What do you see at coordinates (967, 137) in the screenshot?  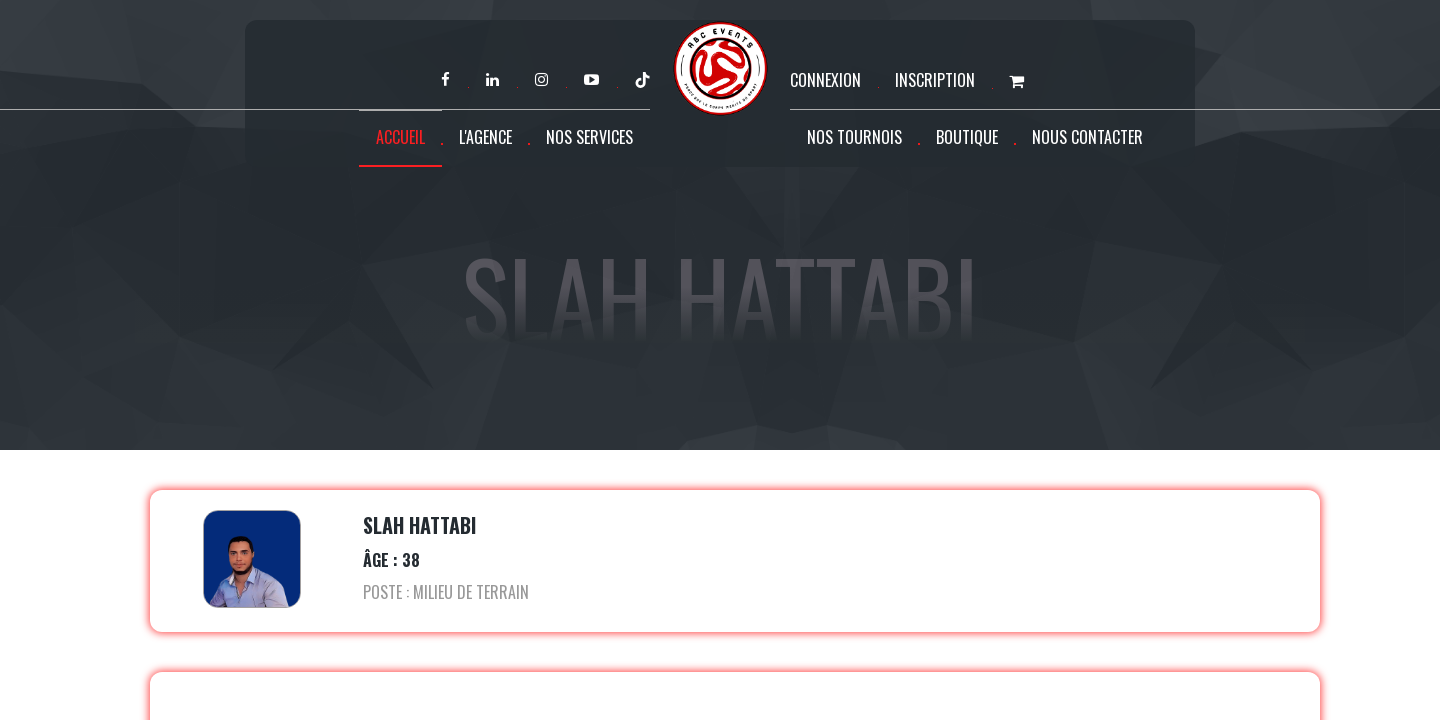 I see `Boutique` at bounding box center [967, 137].